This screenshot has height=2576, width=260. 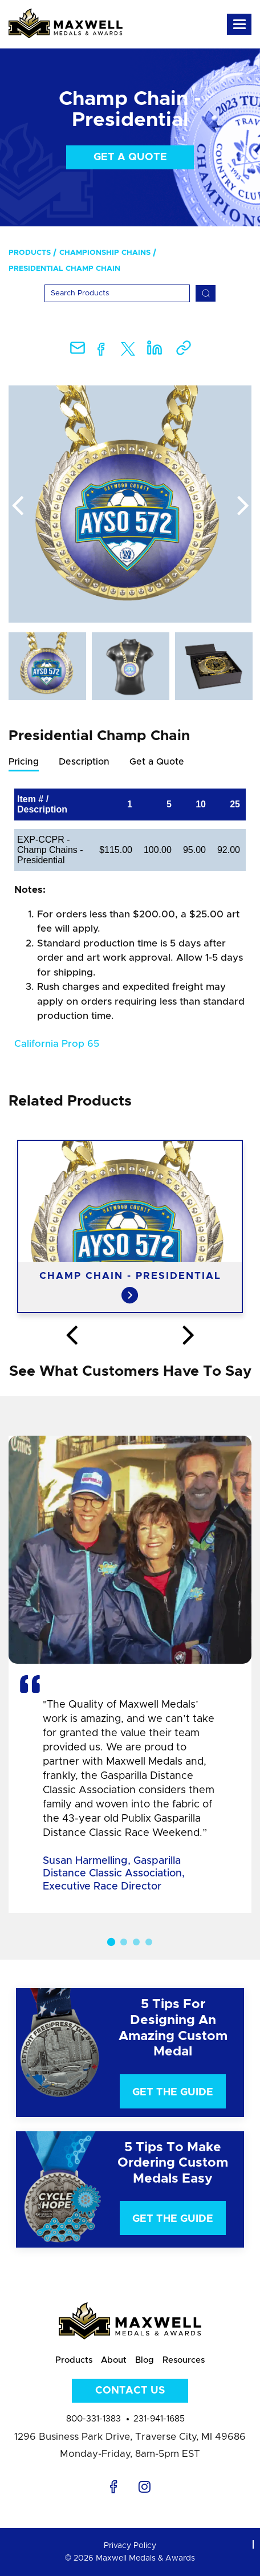 I want to click on Products [menuitem], so click(x=30, y=253).